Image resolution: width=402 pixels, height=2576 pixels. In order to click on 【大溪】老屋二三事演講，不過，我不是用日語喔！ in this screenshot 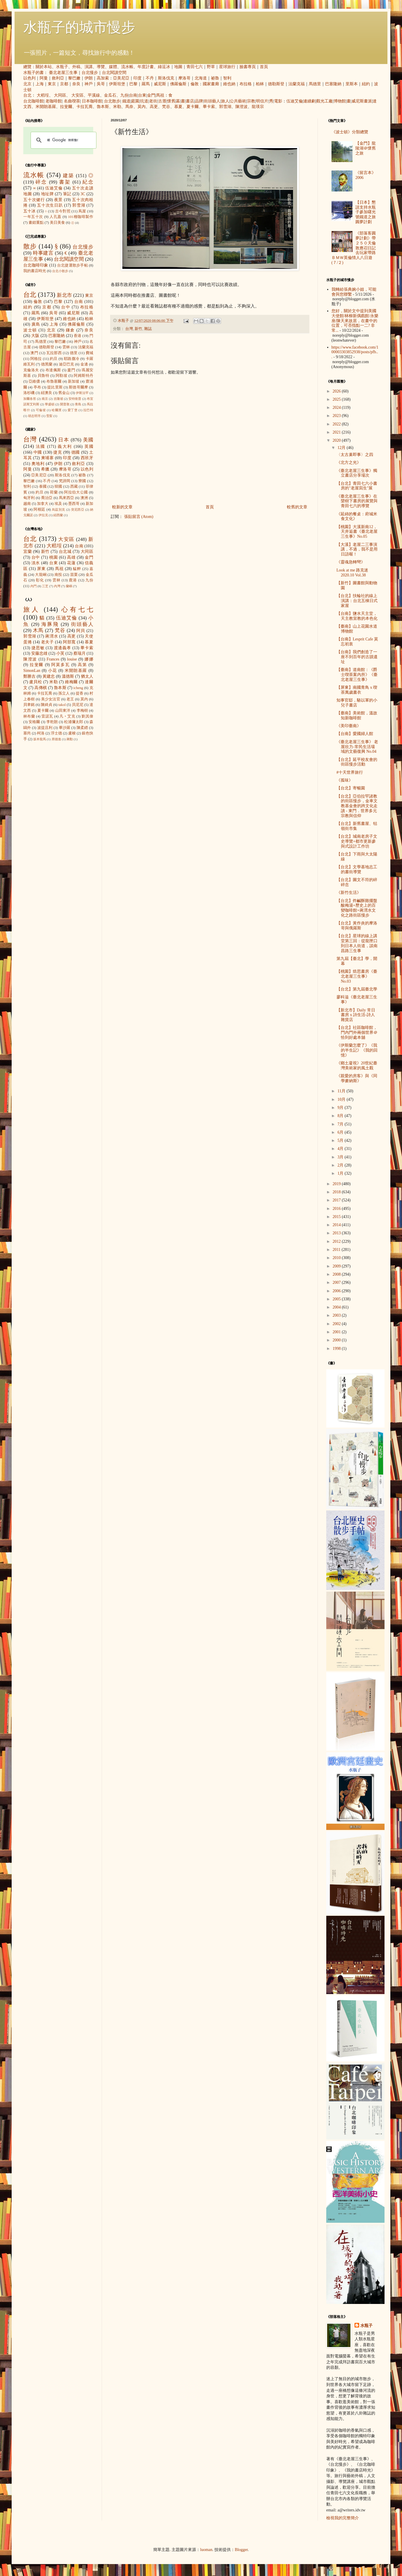, I will do `click(357, 549)`.